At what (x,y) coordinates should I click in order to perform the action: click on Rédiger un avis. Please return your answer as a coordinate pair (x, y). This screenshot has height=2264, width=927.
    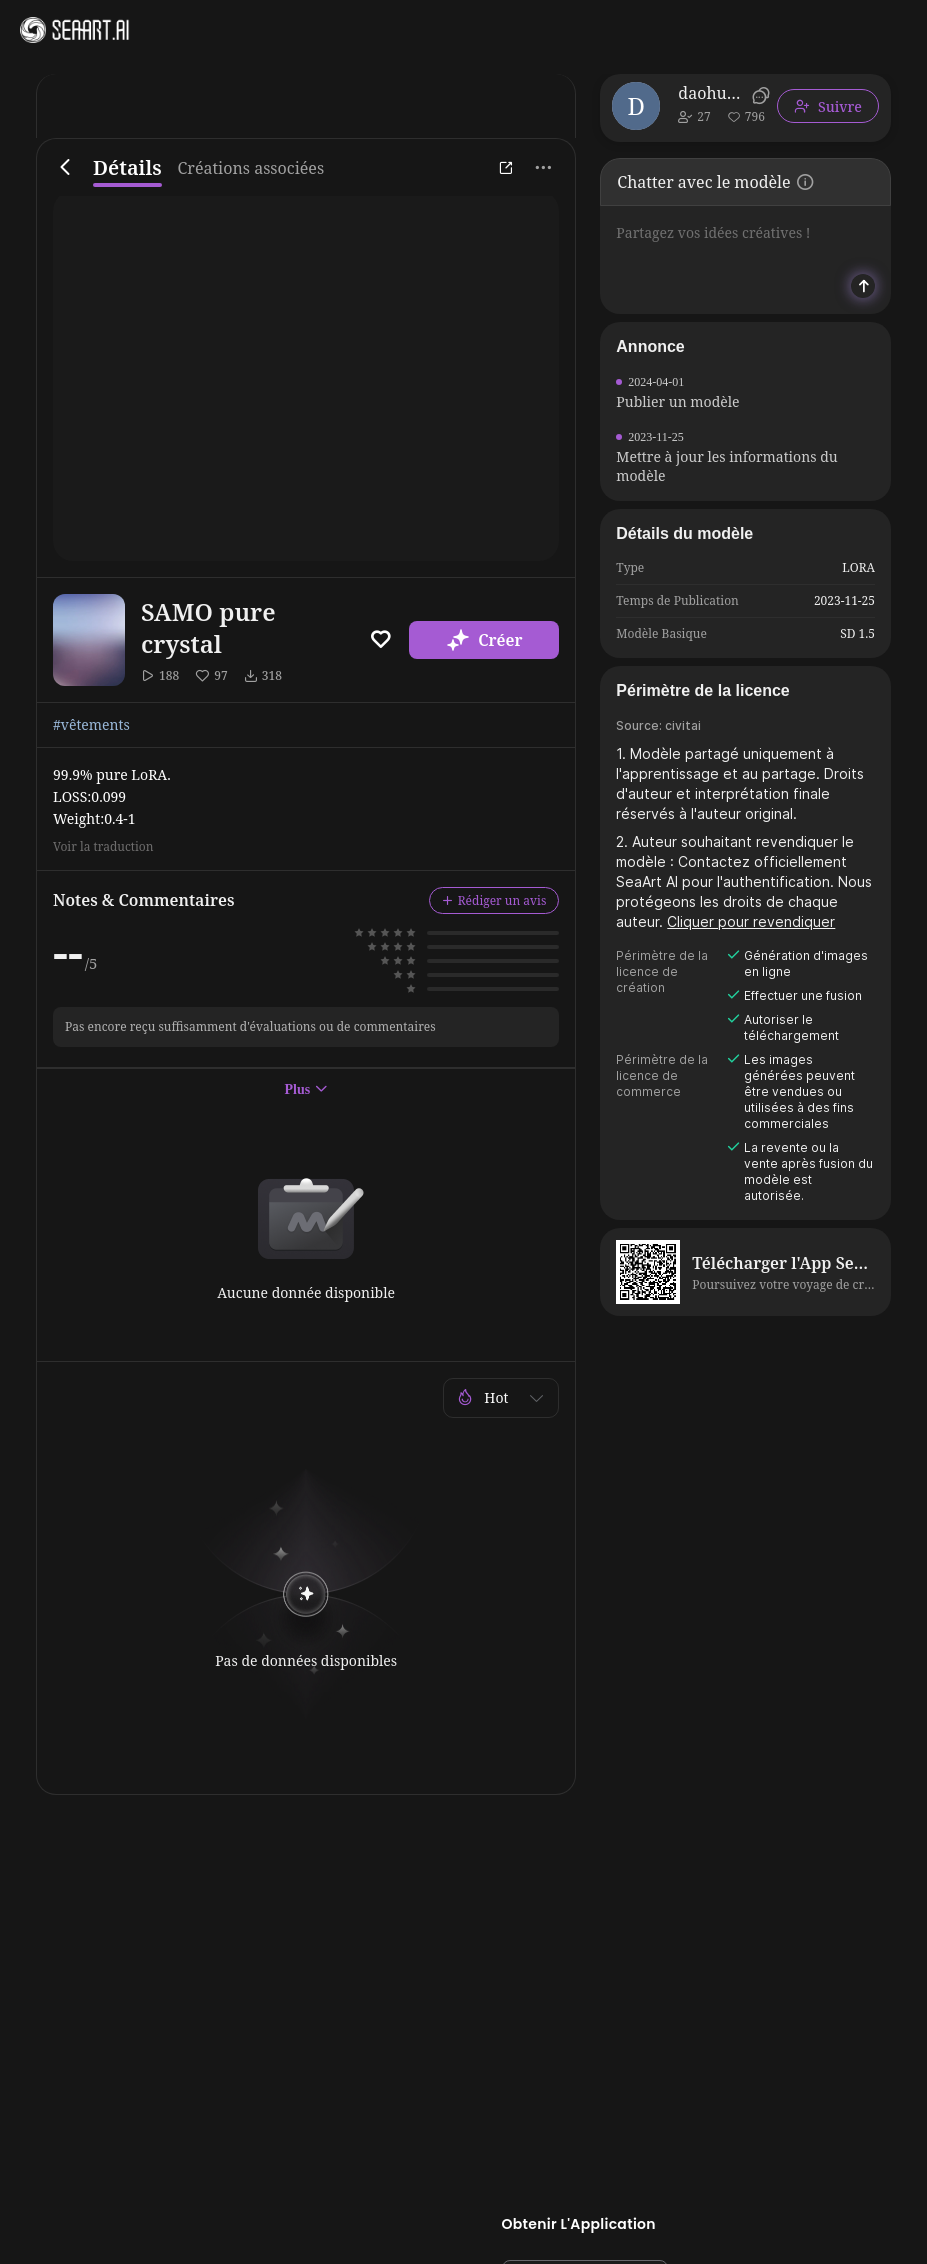
    Looking at the image, I should click on (494, 900).